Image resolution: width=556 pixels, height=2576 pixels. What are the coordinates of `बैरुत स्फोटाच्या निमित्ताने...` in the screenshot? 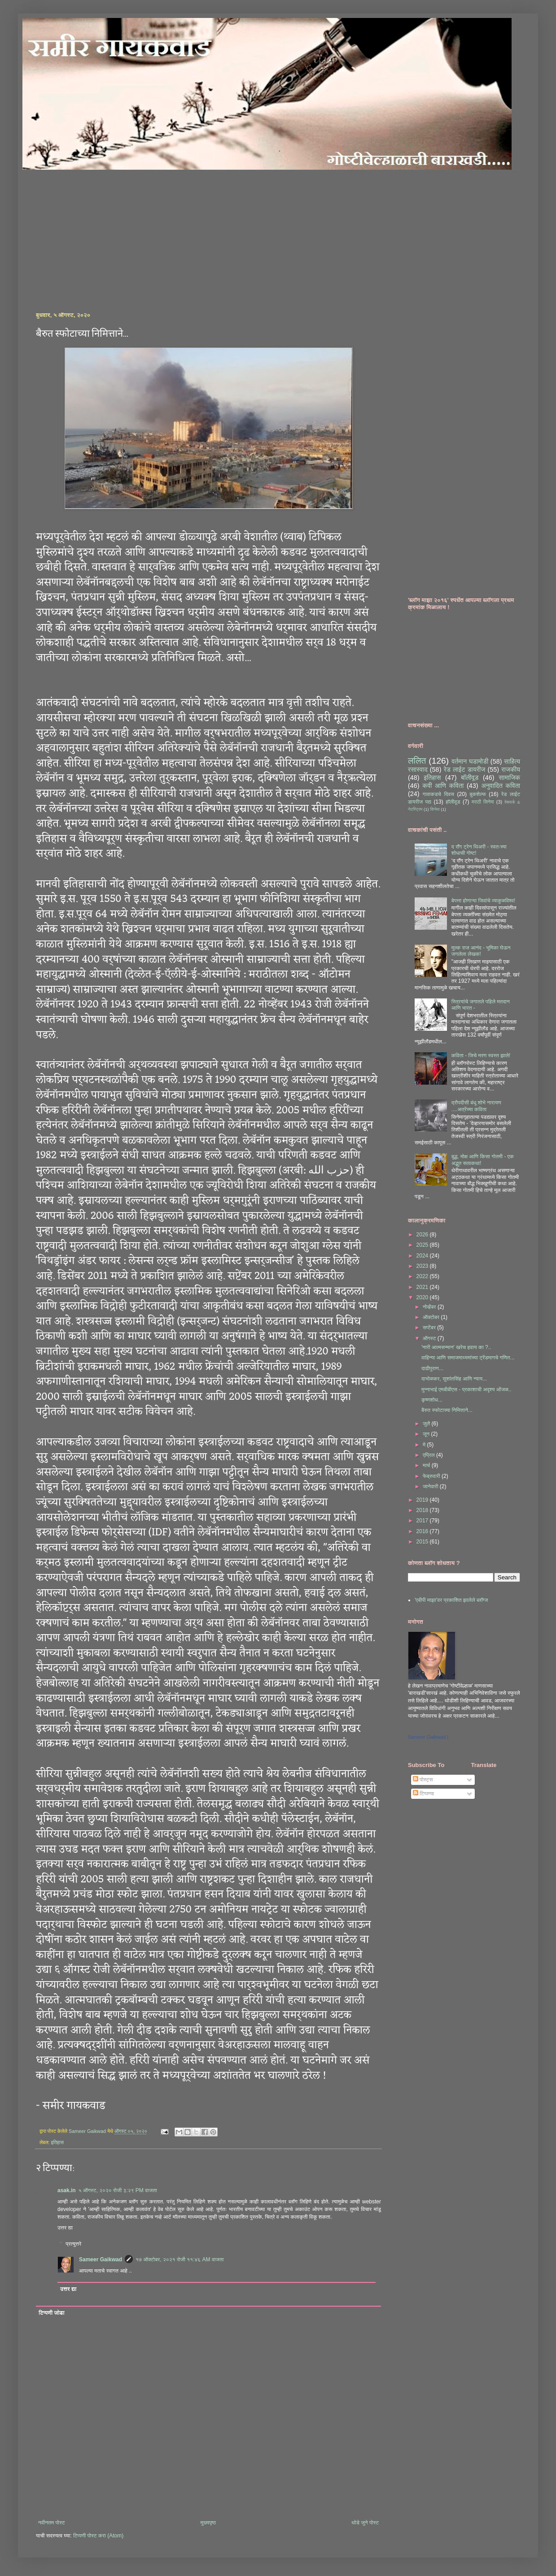 It's located at (447, 1410).